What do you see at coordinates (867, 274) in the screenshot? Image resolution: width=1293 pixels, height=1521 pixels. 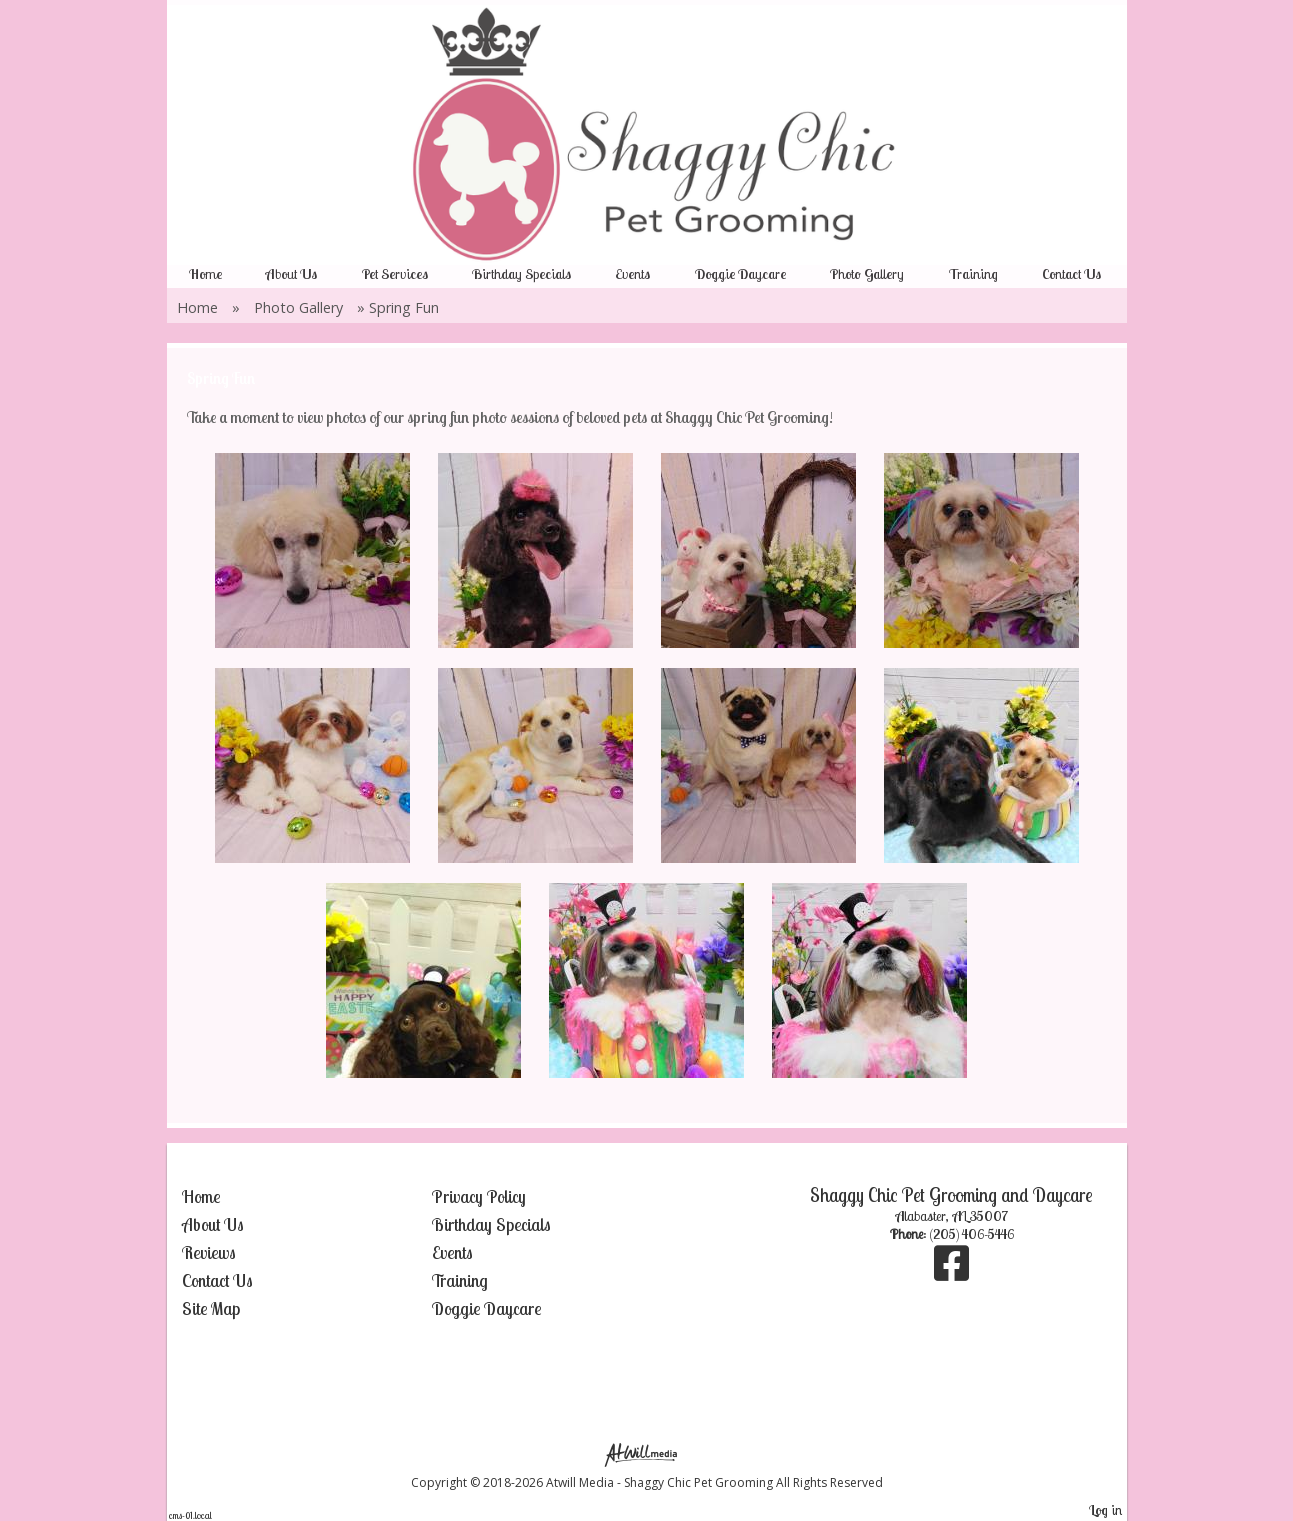 I see `Photo Gallery` at bounding box center [867, 274].